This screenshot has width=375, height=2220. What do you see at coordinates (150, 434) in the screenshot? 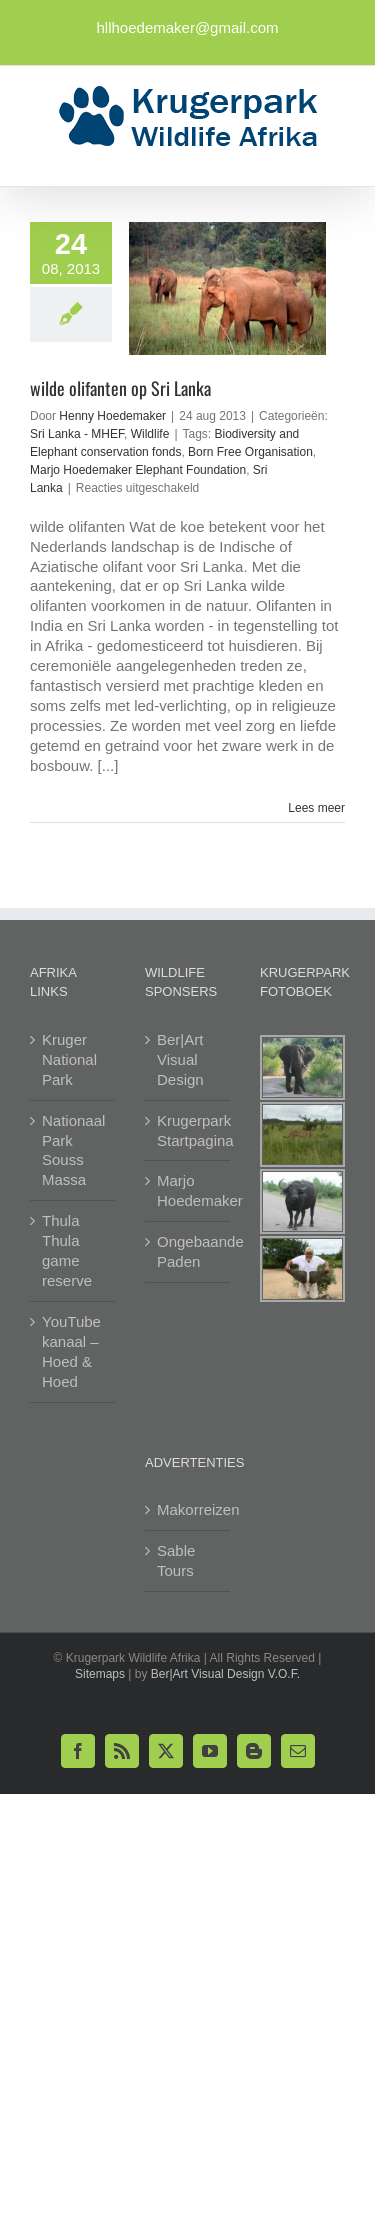
I see `Wildlife` at bounding box center [150, 434].